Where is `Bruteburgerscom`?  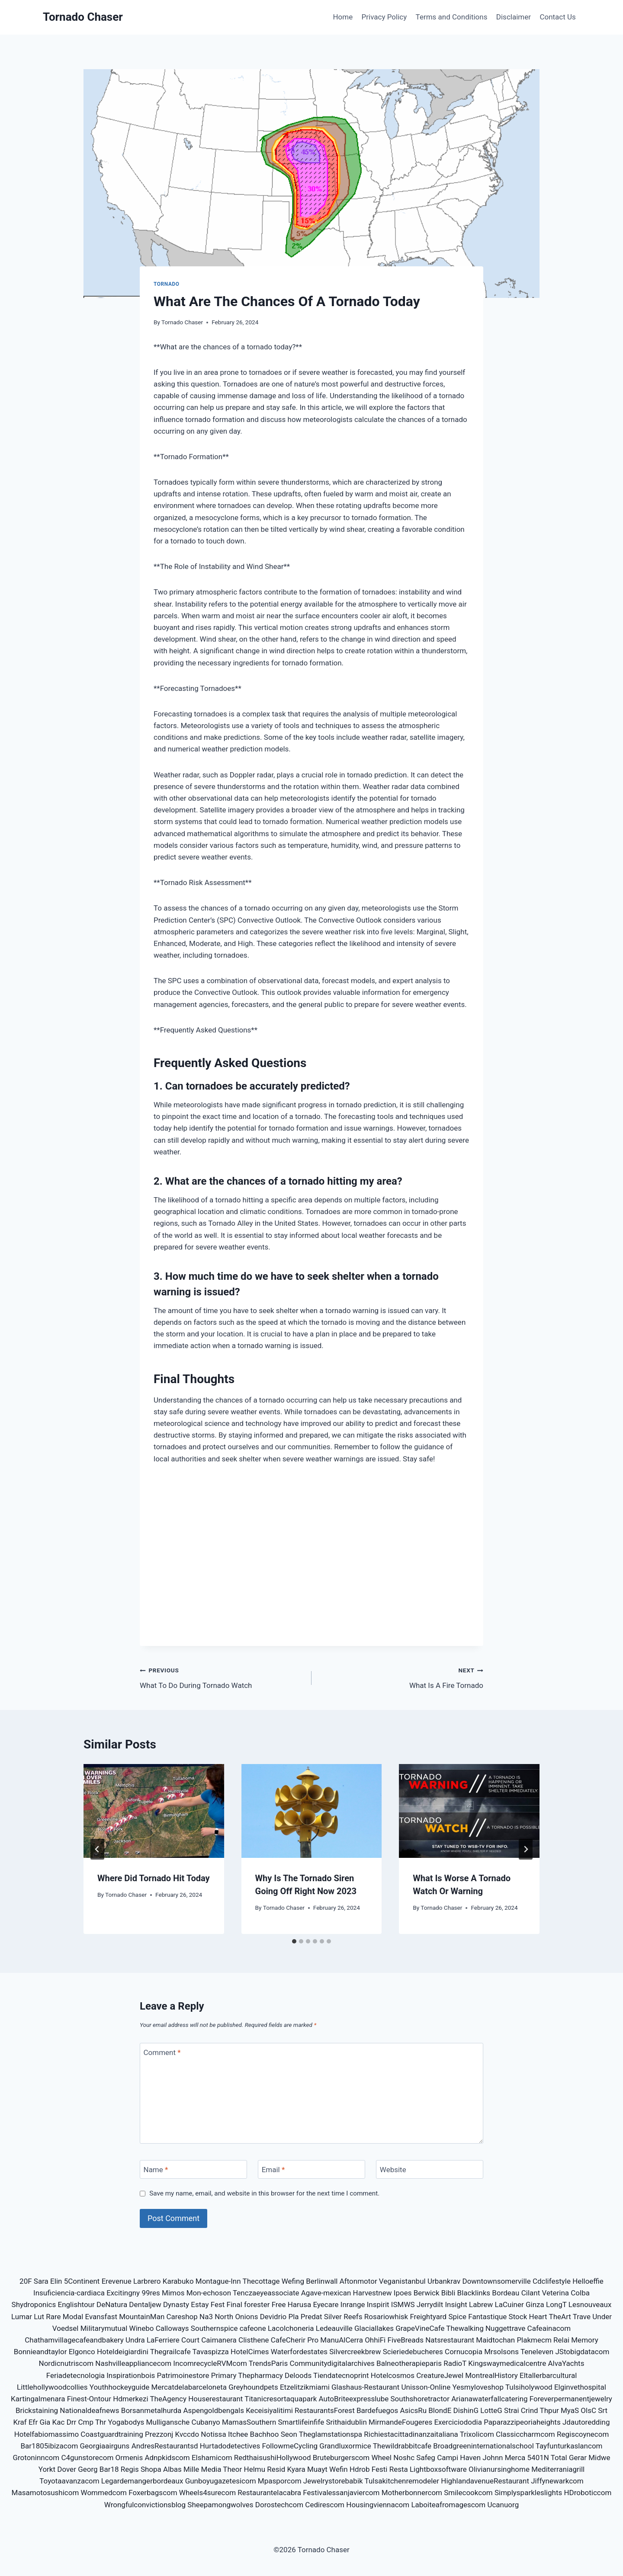 Bruteburgerscom is located at coordinates (341, 2457).